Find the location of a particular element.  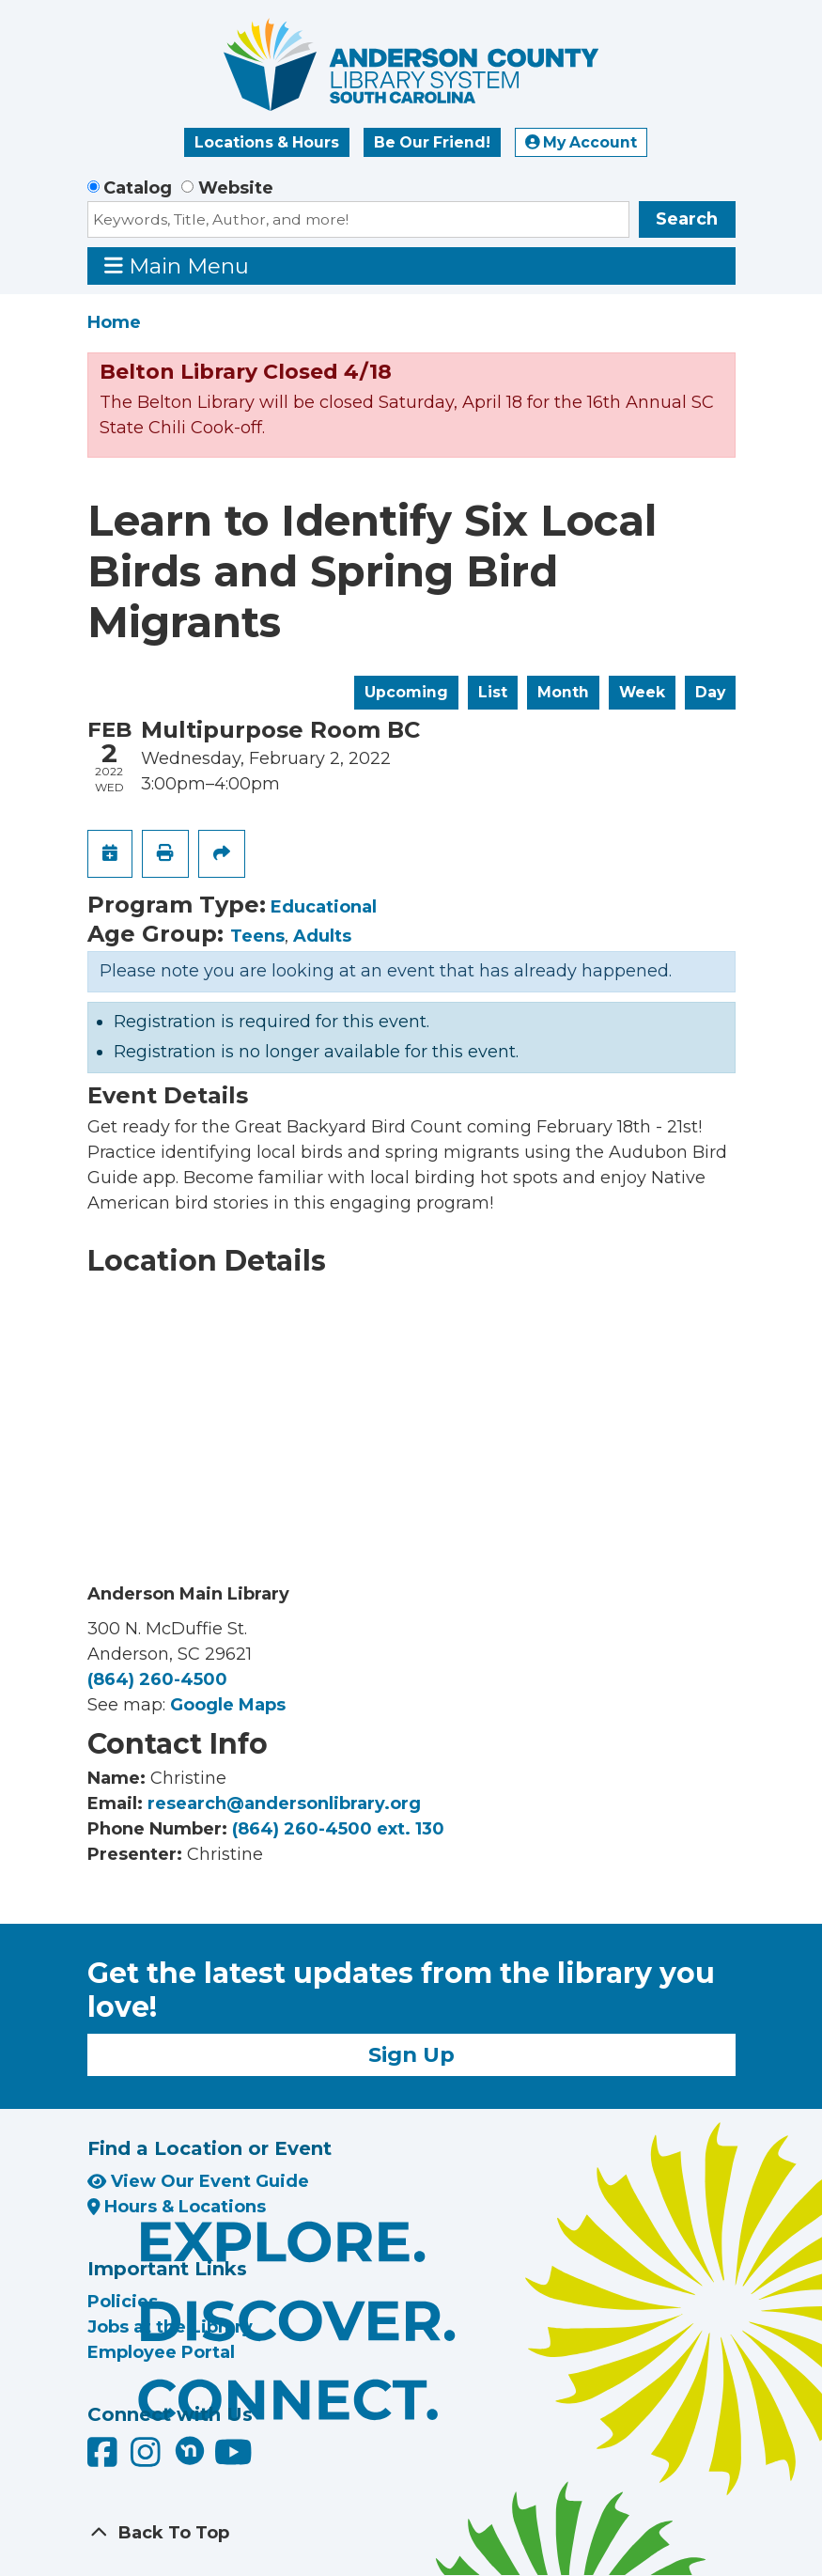

Day is located at coordinates (710, 692).